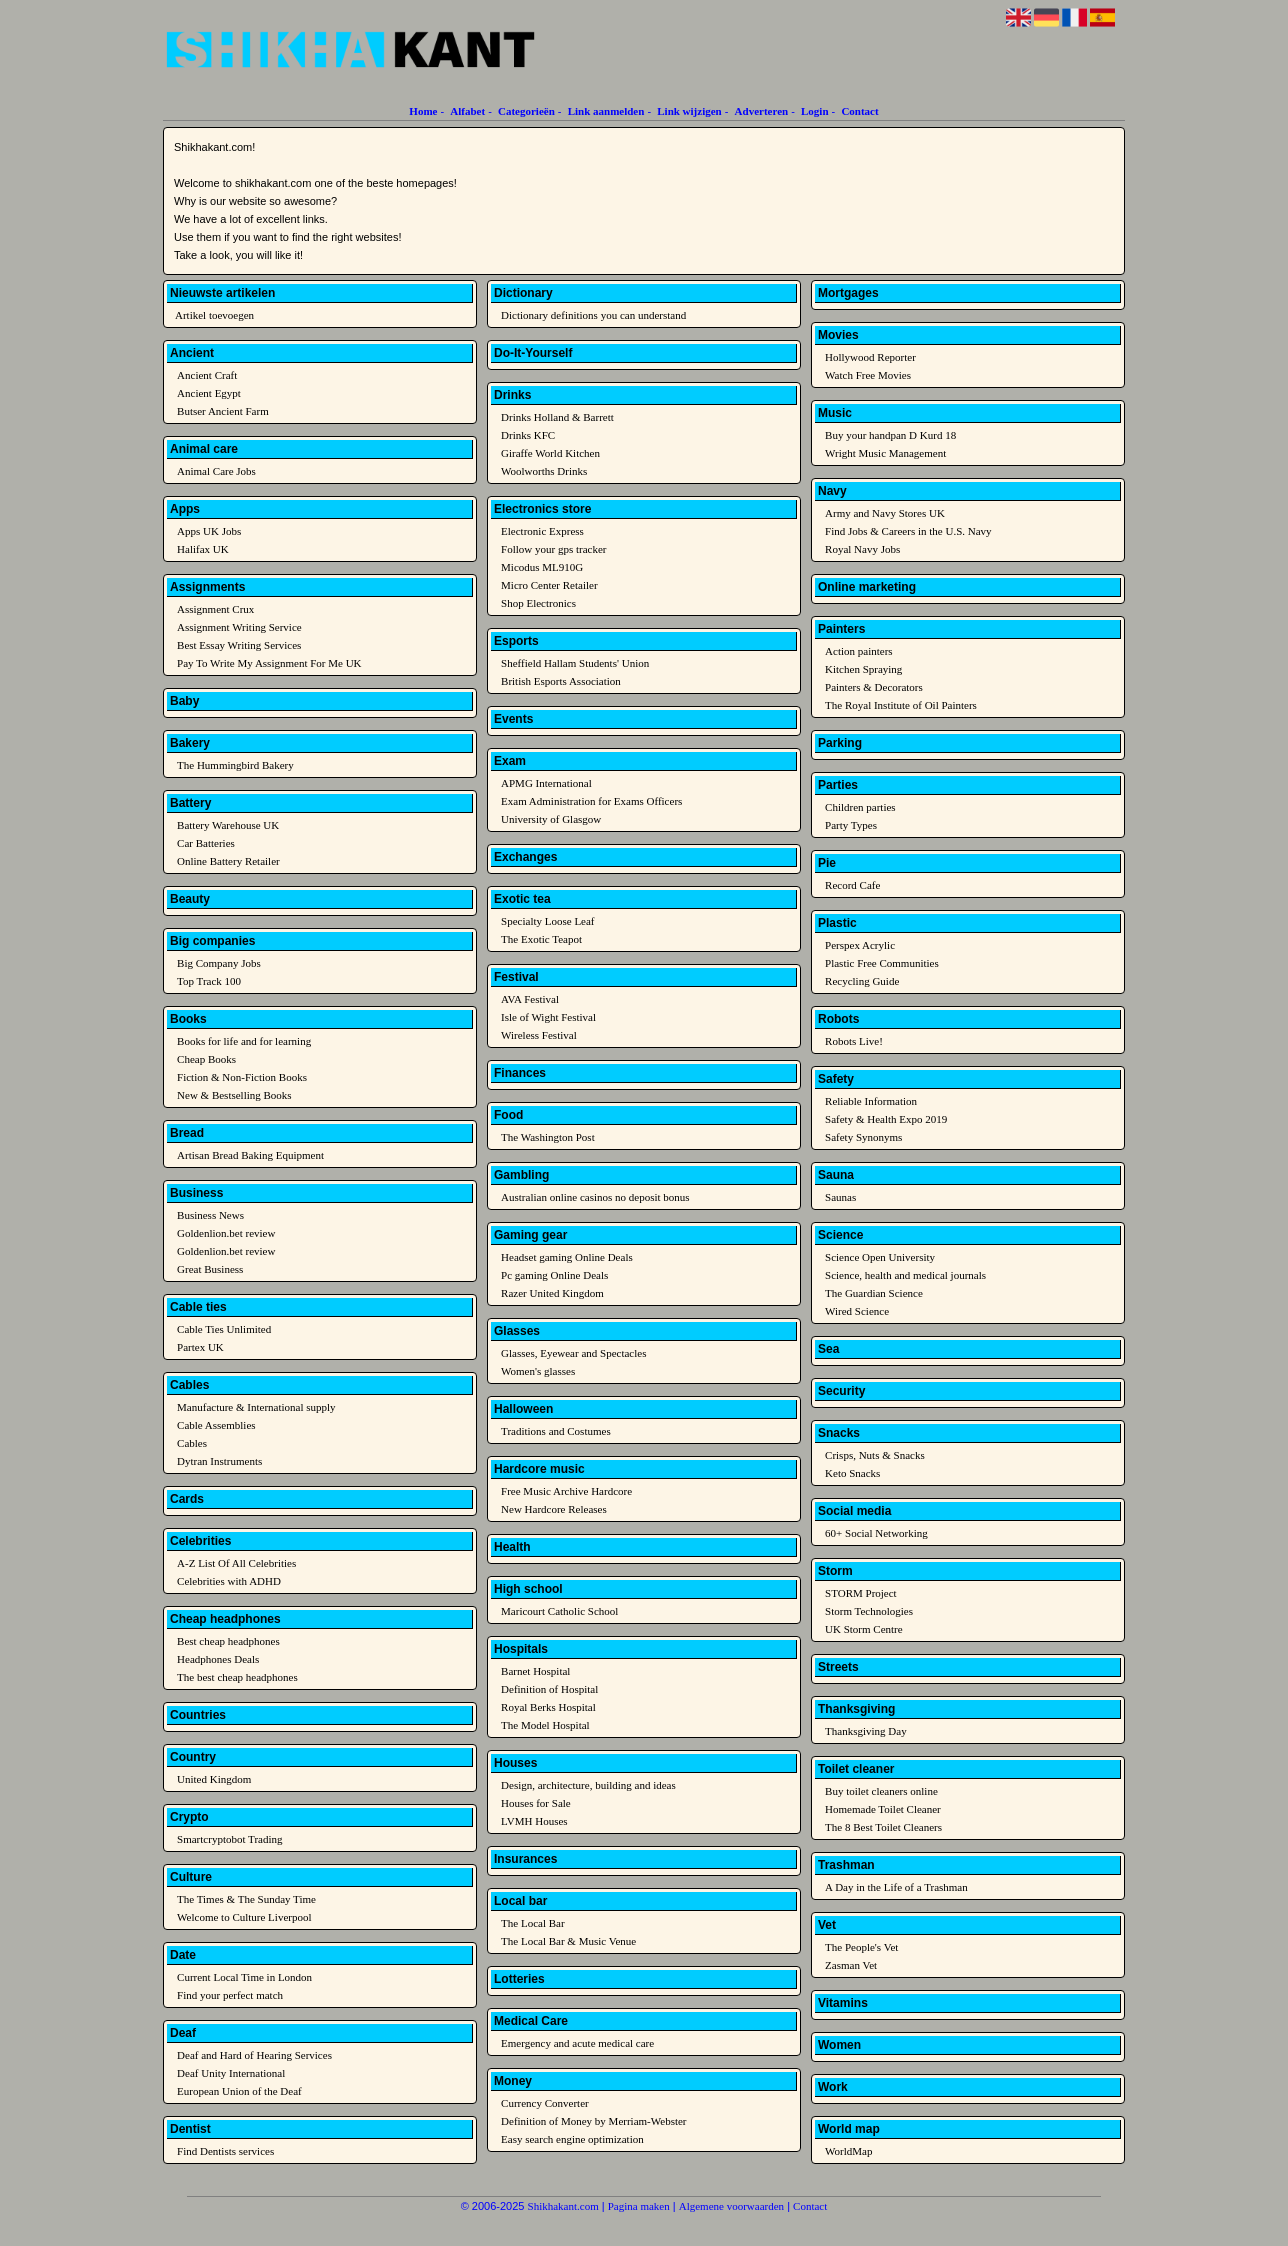 This screenshot has height=2246, width=1288. What do you see at coordinates (762, 111) in the screenshot?
I see `Adverteren` at bounding box center [762, 111].